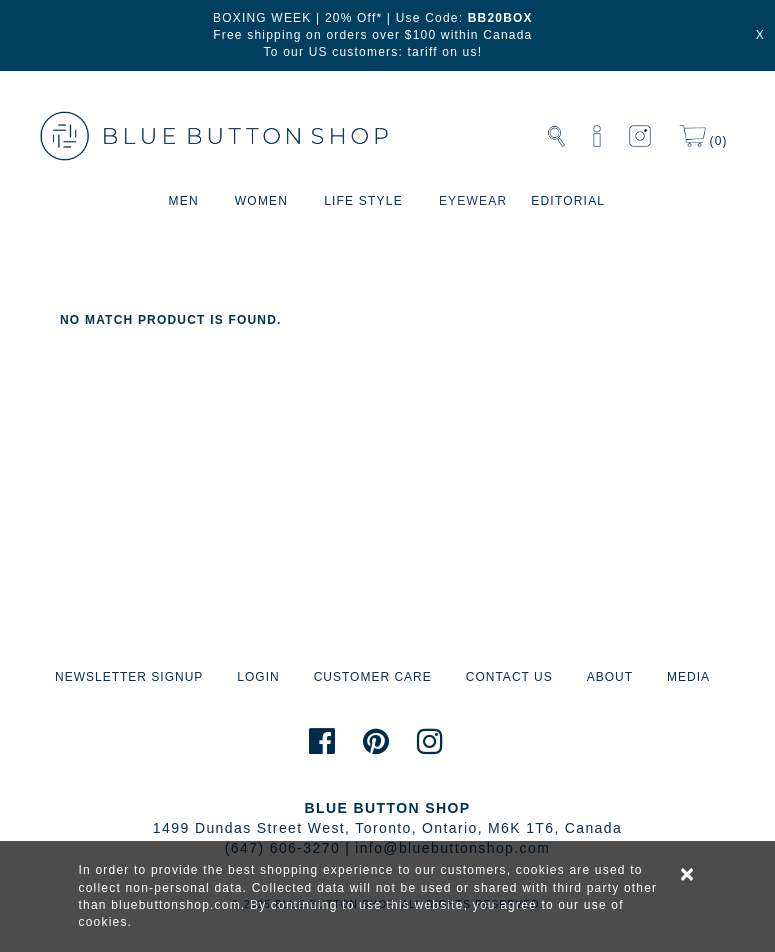  I want to click on MEDIA, so click(688, 677).